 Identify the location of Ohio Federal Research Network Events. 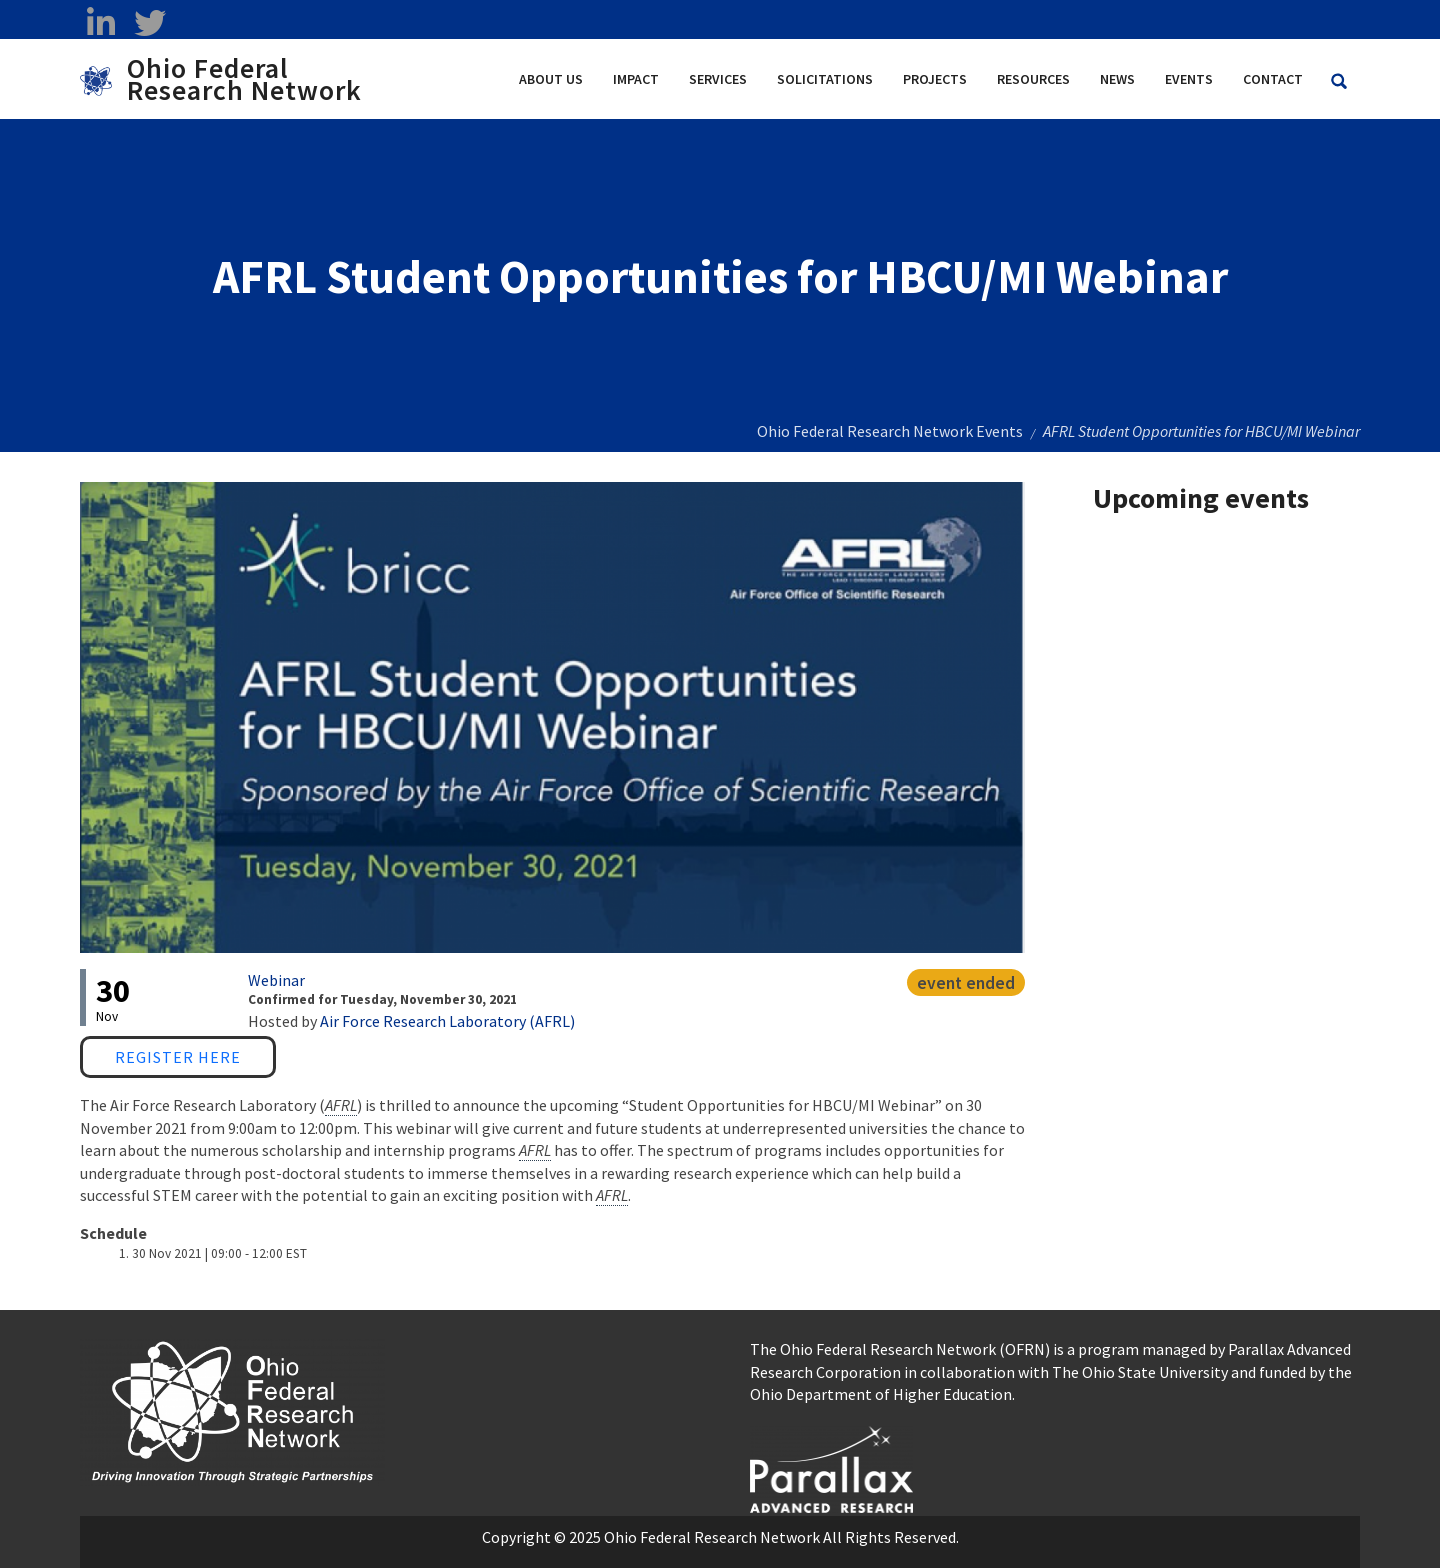
(890, 431).